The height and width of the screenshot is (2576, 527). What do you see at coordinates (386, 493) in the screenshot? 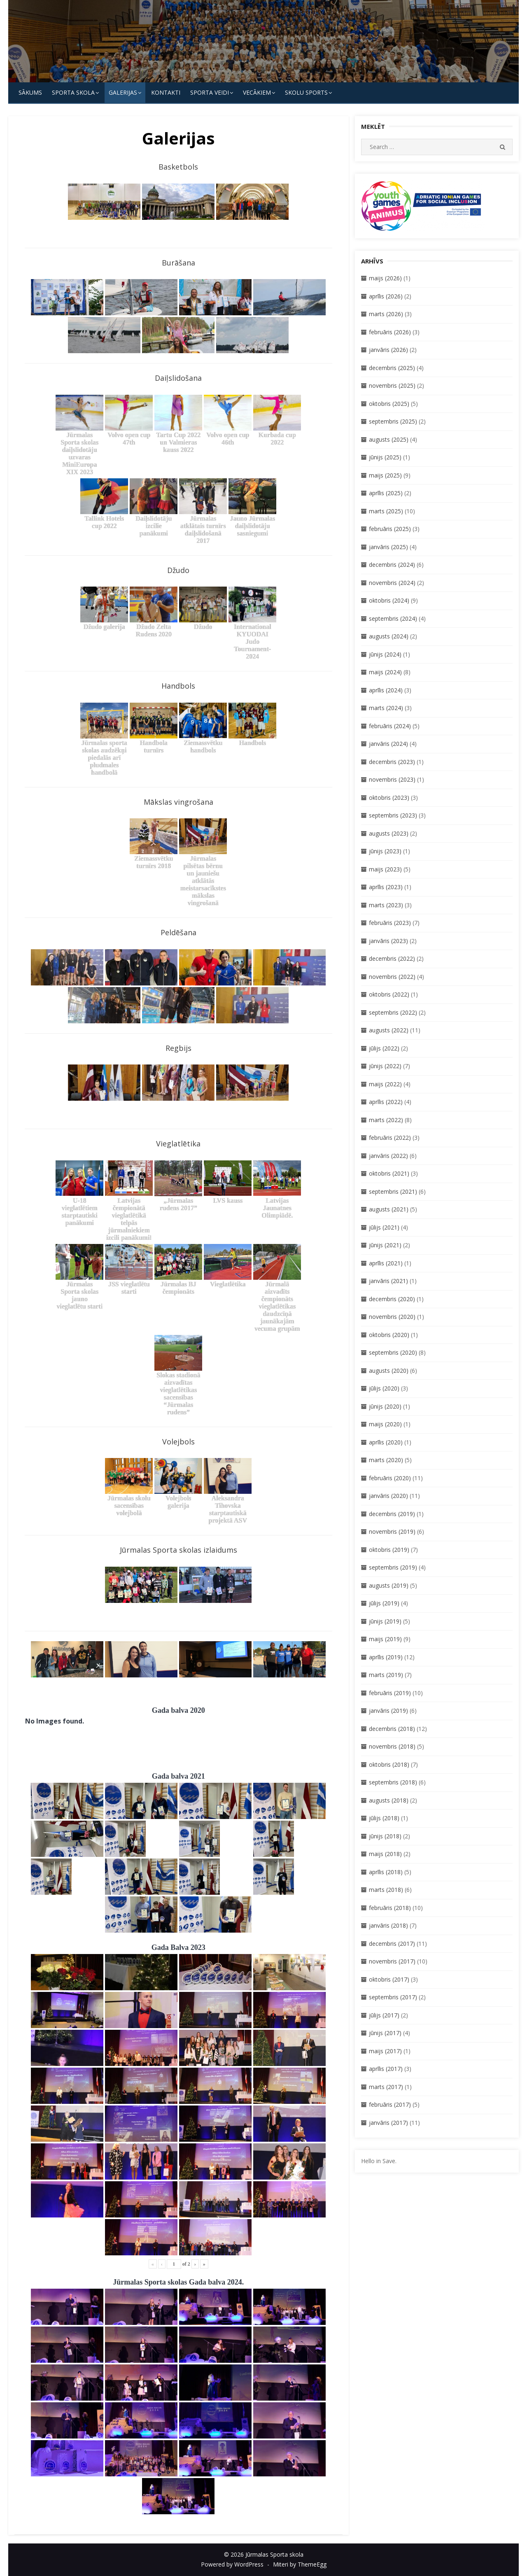
I see `aprīlis (2025)` at bounding box center [386, 493].